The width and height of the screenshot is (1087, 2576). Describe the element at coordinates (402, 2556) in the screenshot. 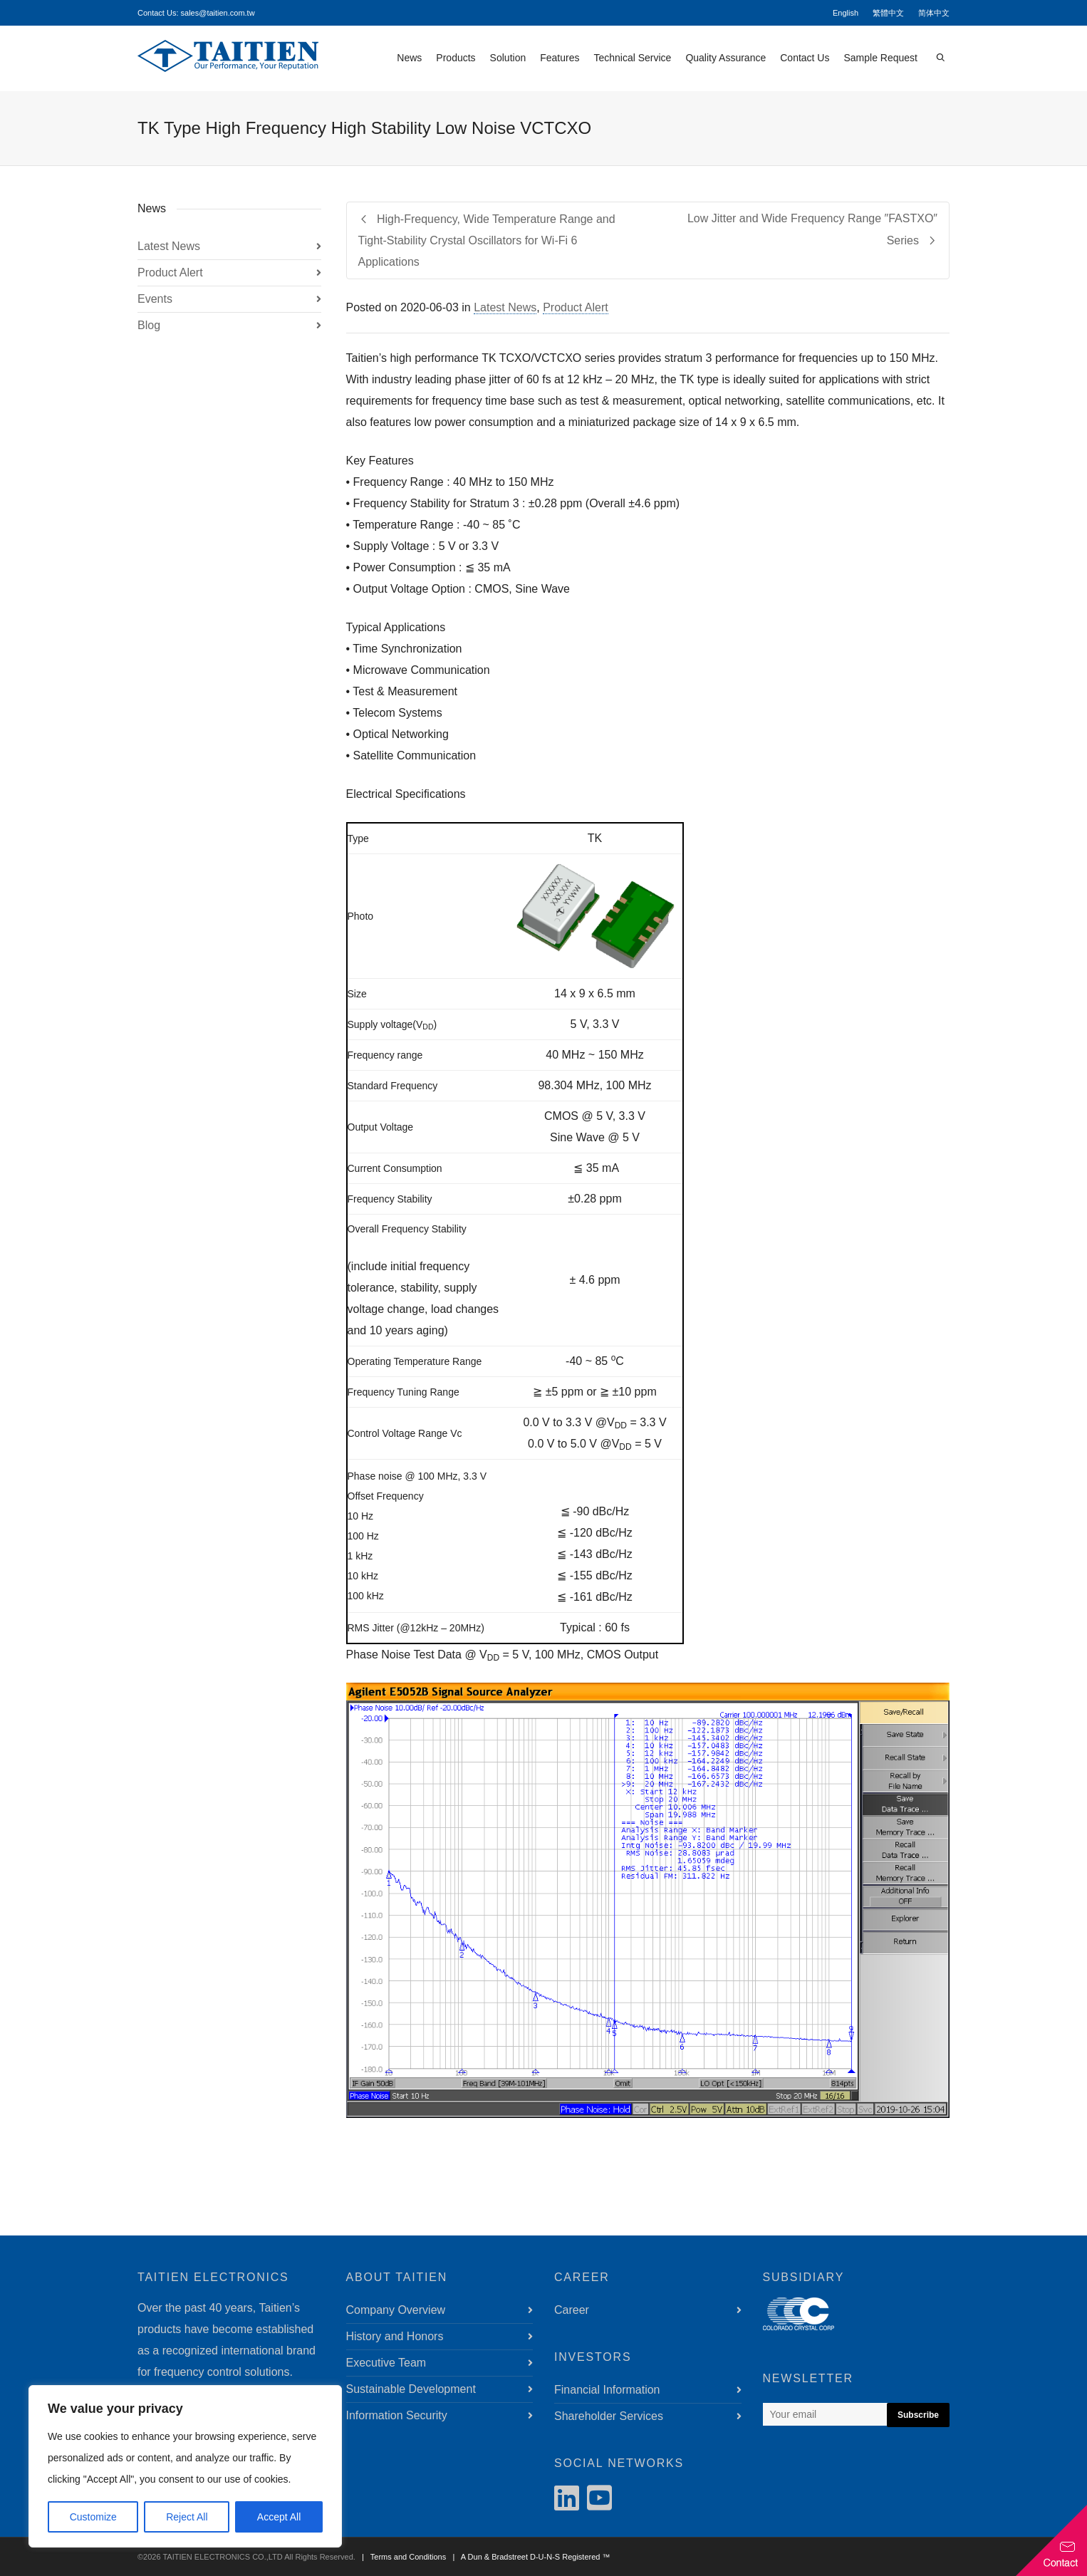

I see `| Terms and Conditions` at that location.